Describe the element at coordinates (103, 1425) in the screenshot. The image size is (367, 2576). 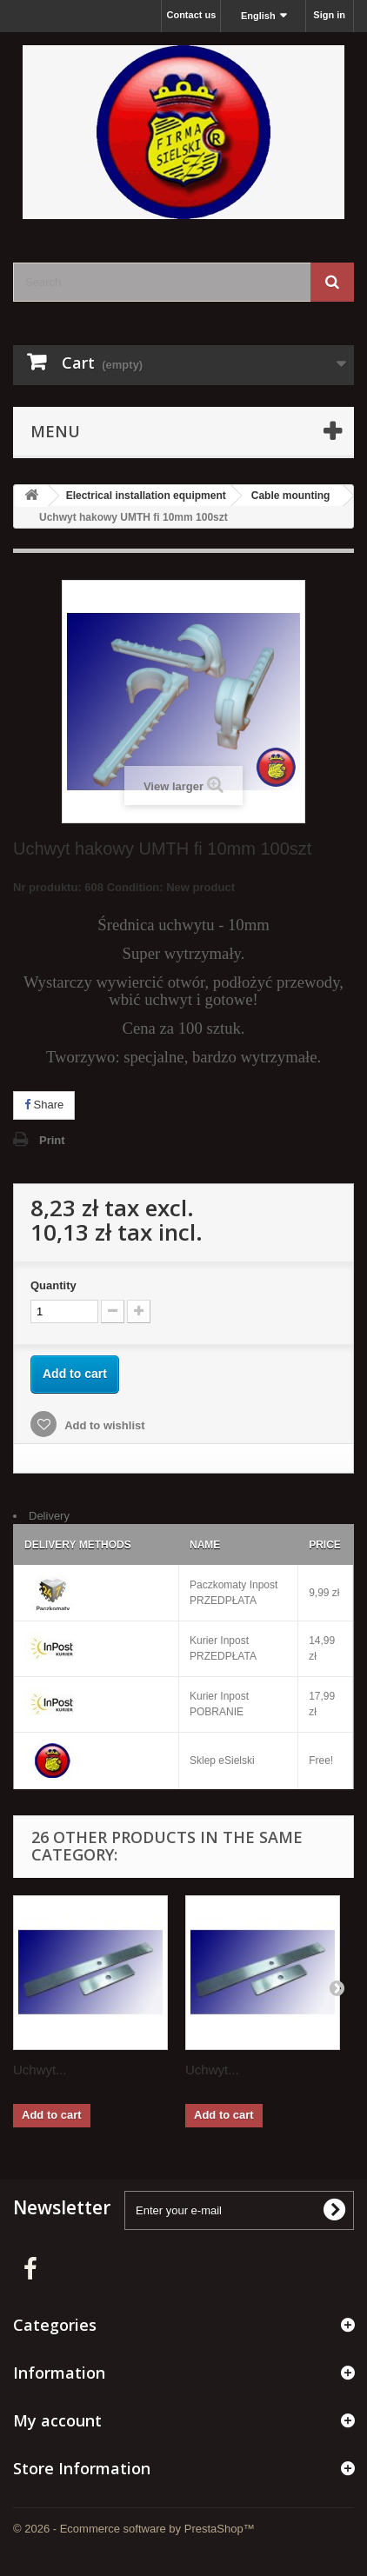
I see `Add to wishlist` at that location.